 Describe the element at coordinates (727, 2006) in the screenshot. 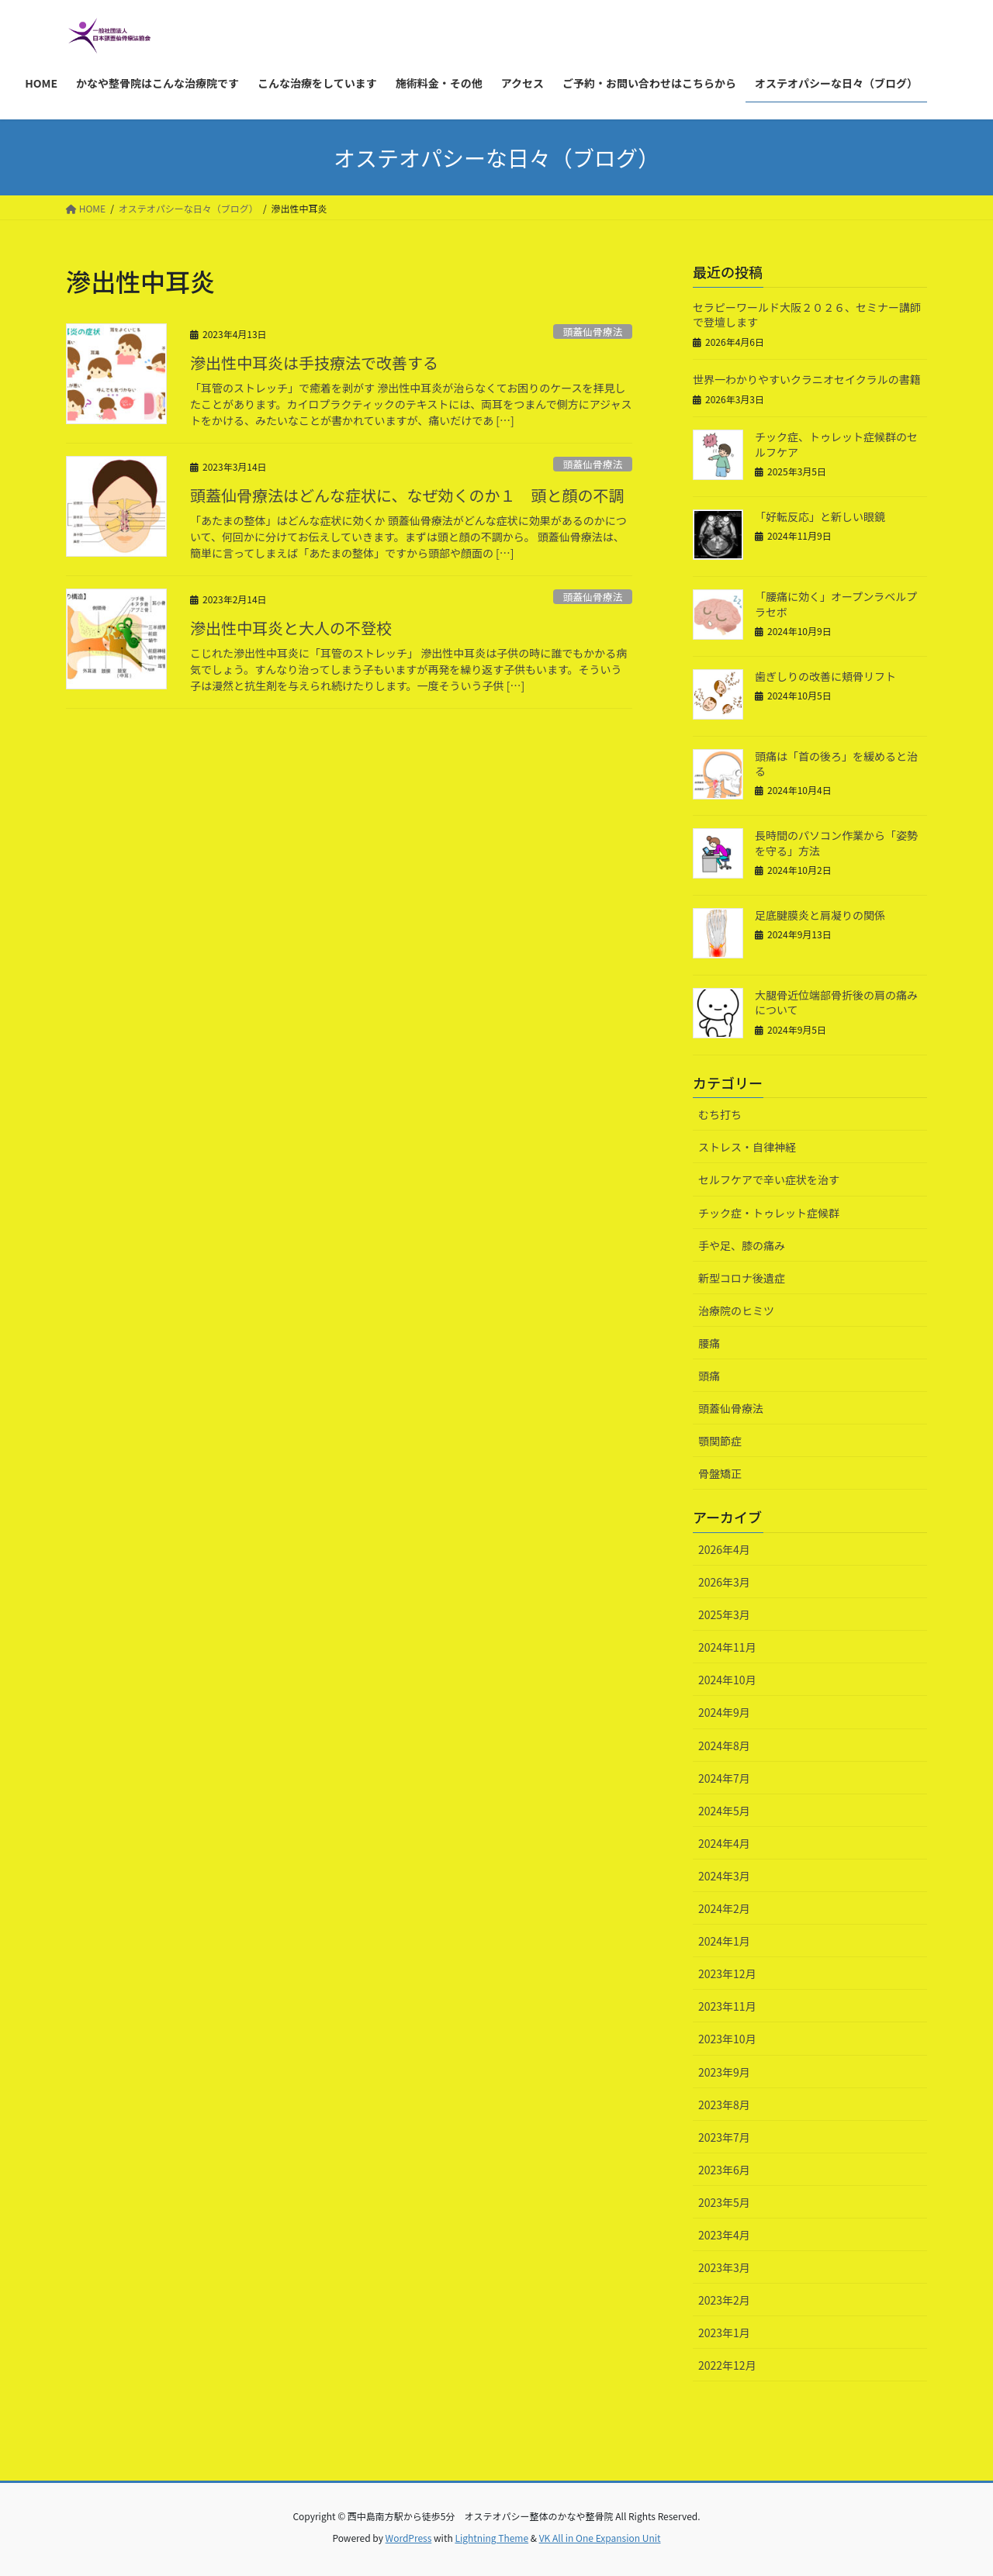

I see `2023年11月` at that location.